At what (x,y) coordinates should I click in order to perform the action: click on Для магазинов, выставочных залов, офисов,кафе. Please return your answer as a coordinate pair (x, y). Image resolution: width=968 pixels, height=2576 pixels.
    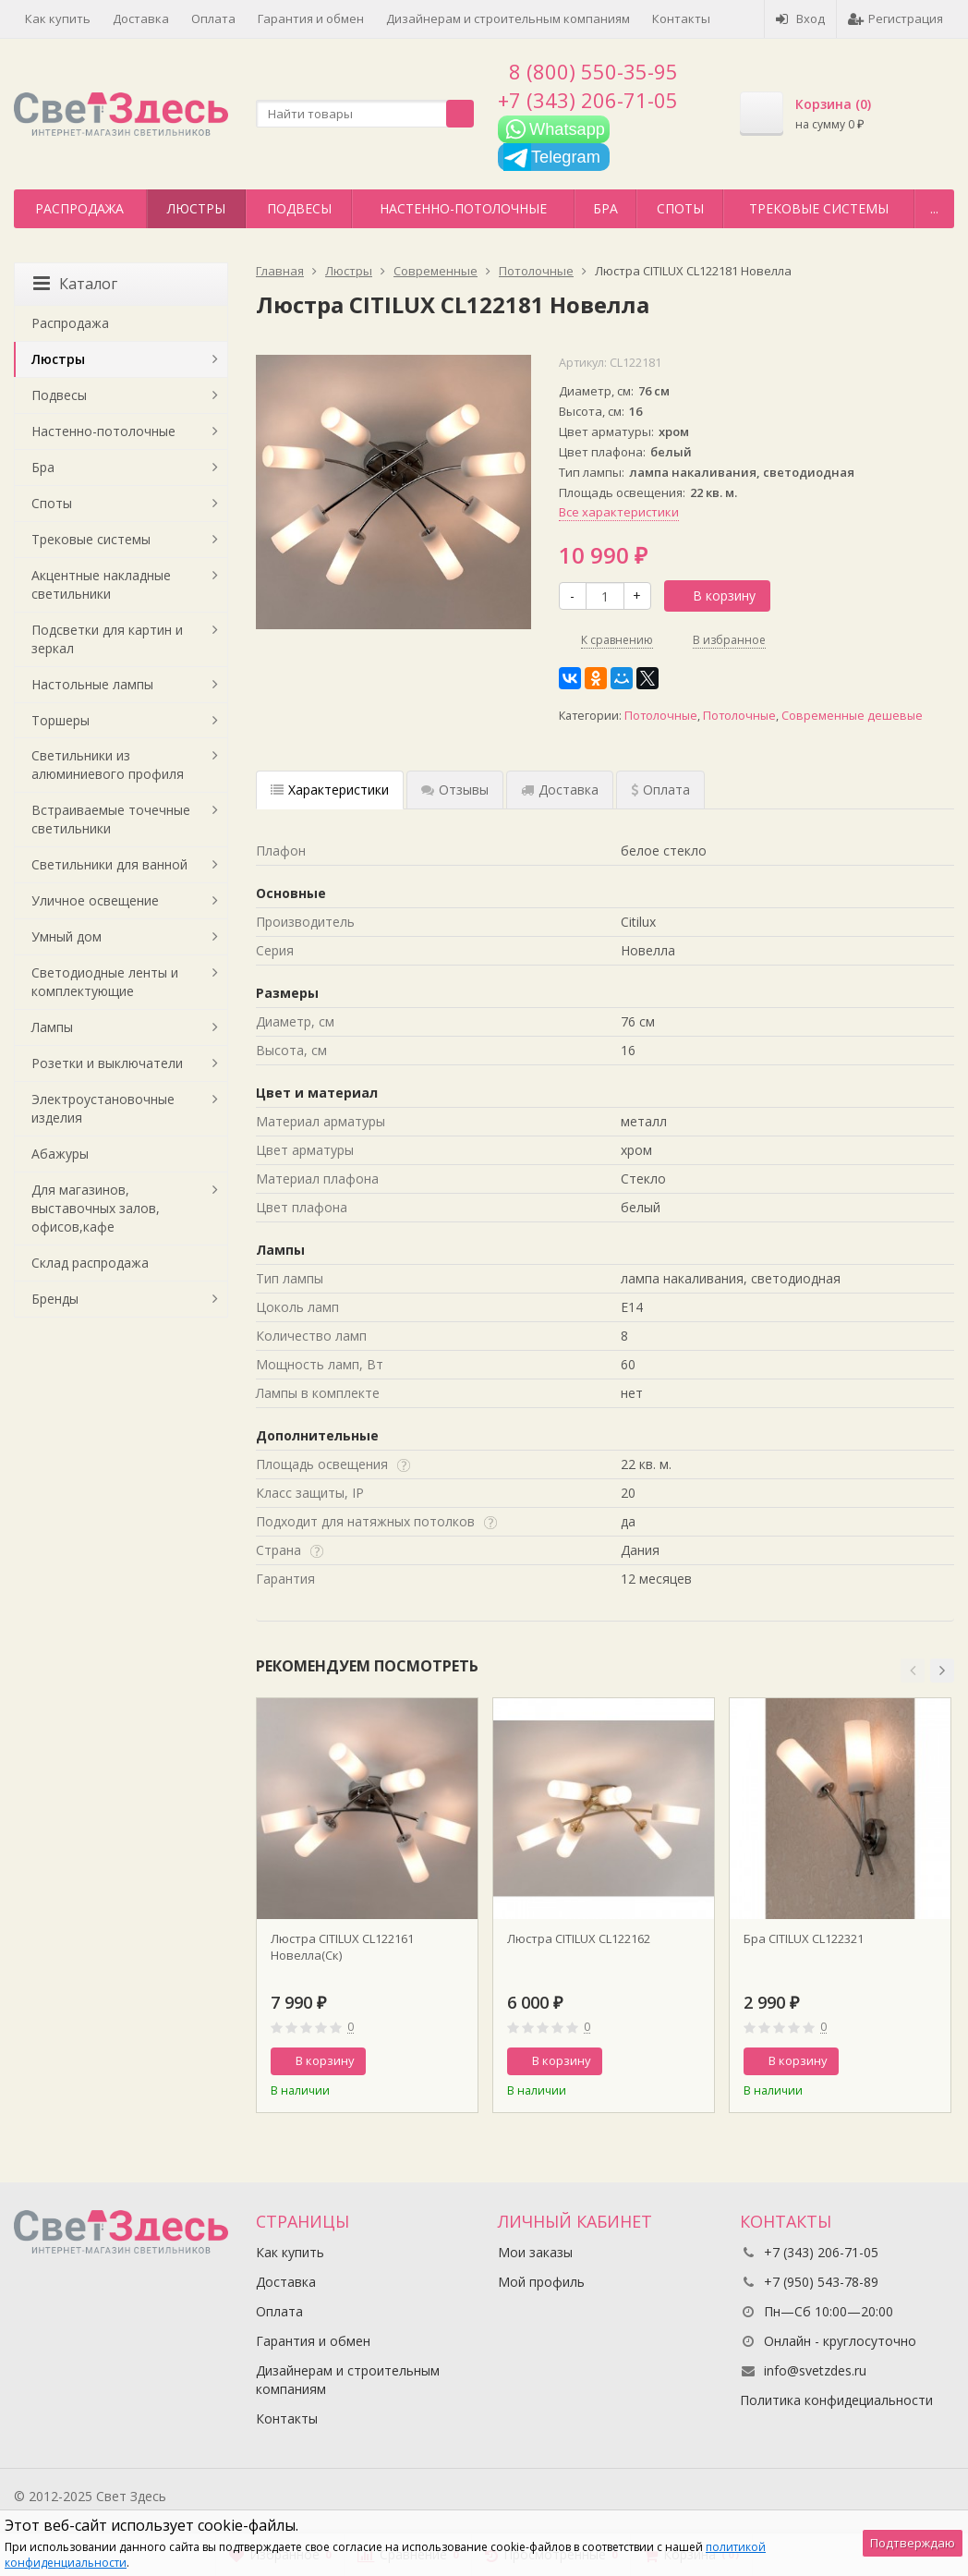
    Looking at the image, I should click on (95, 1208).